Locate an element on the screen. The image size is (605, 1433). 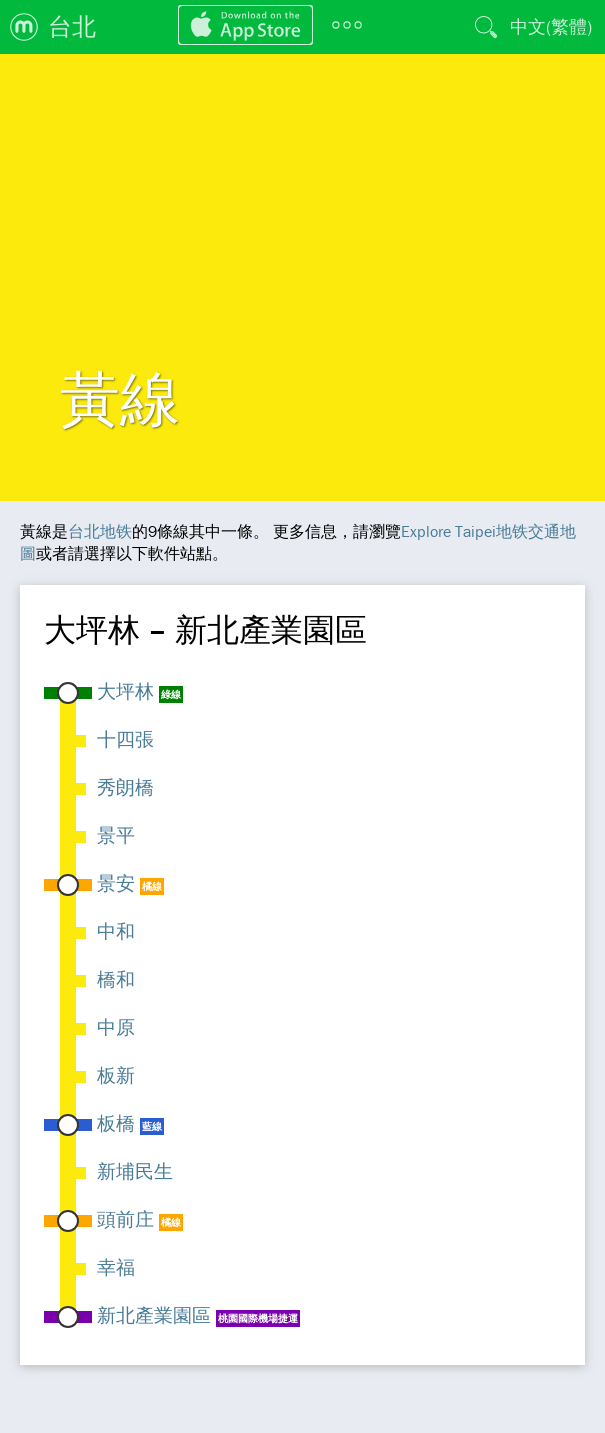
橋和 is located at coordinates (116, 979).